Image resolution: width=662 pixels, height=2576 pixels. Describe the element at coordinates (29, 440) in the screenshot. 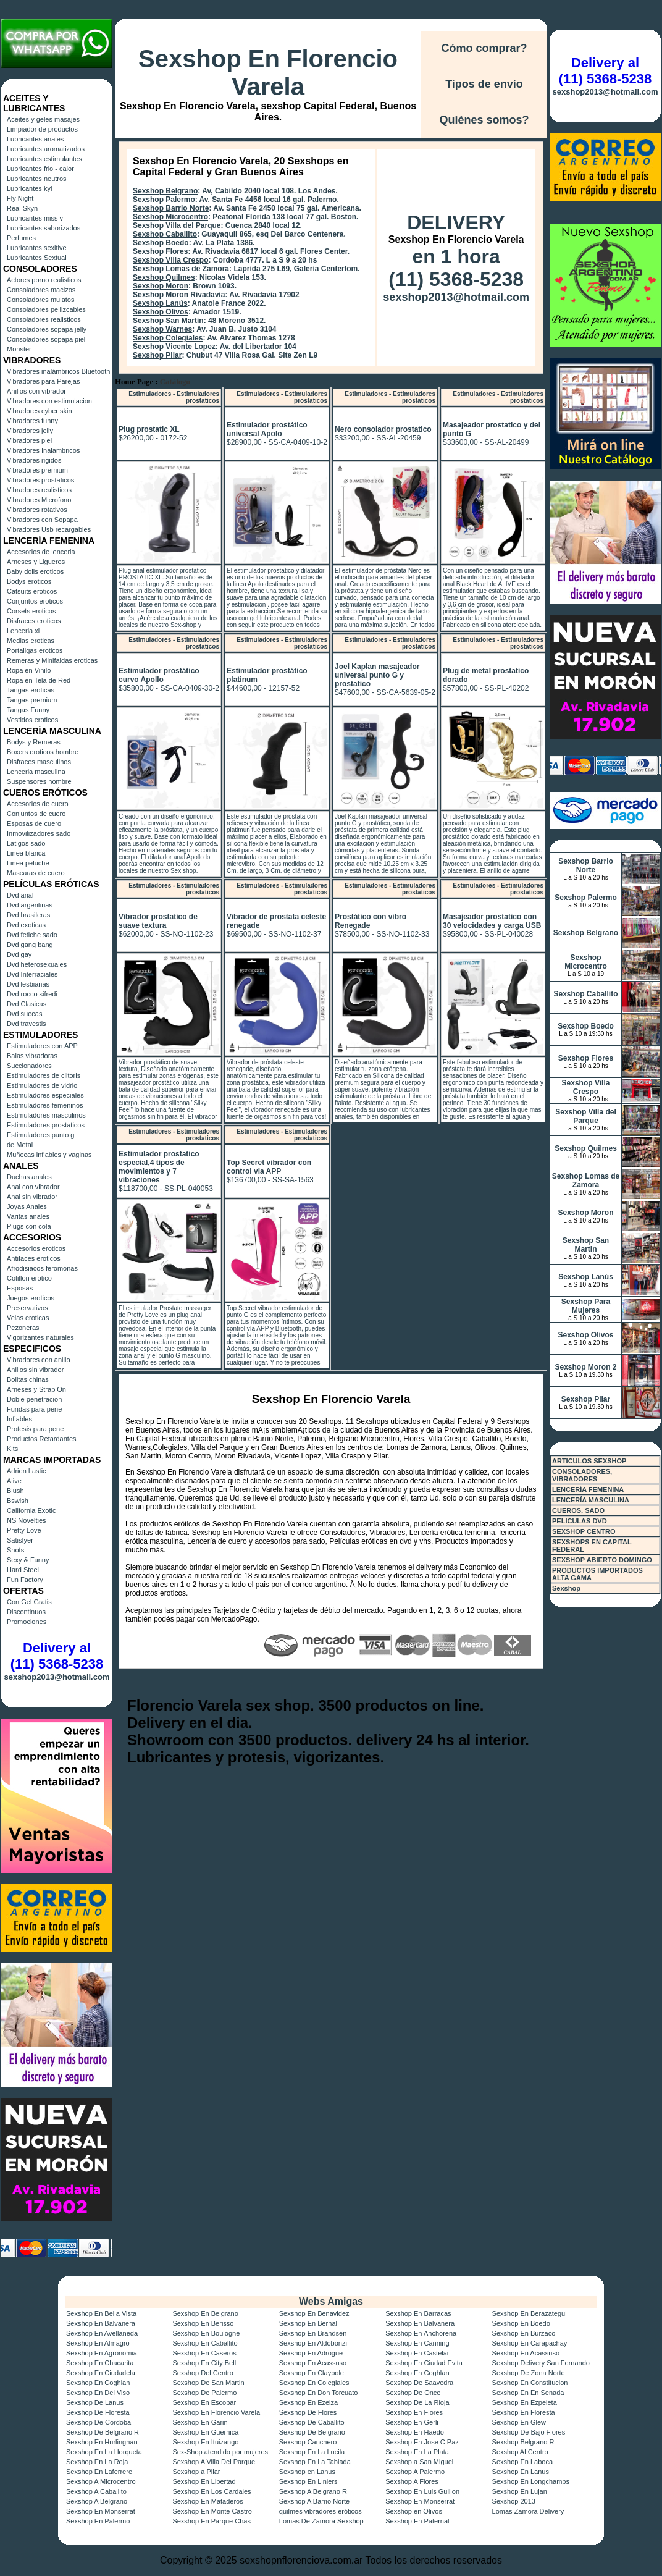

I see `Vibradores piel` at that location.